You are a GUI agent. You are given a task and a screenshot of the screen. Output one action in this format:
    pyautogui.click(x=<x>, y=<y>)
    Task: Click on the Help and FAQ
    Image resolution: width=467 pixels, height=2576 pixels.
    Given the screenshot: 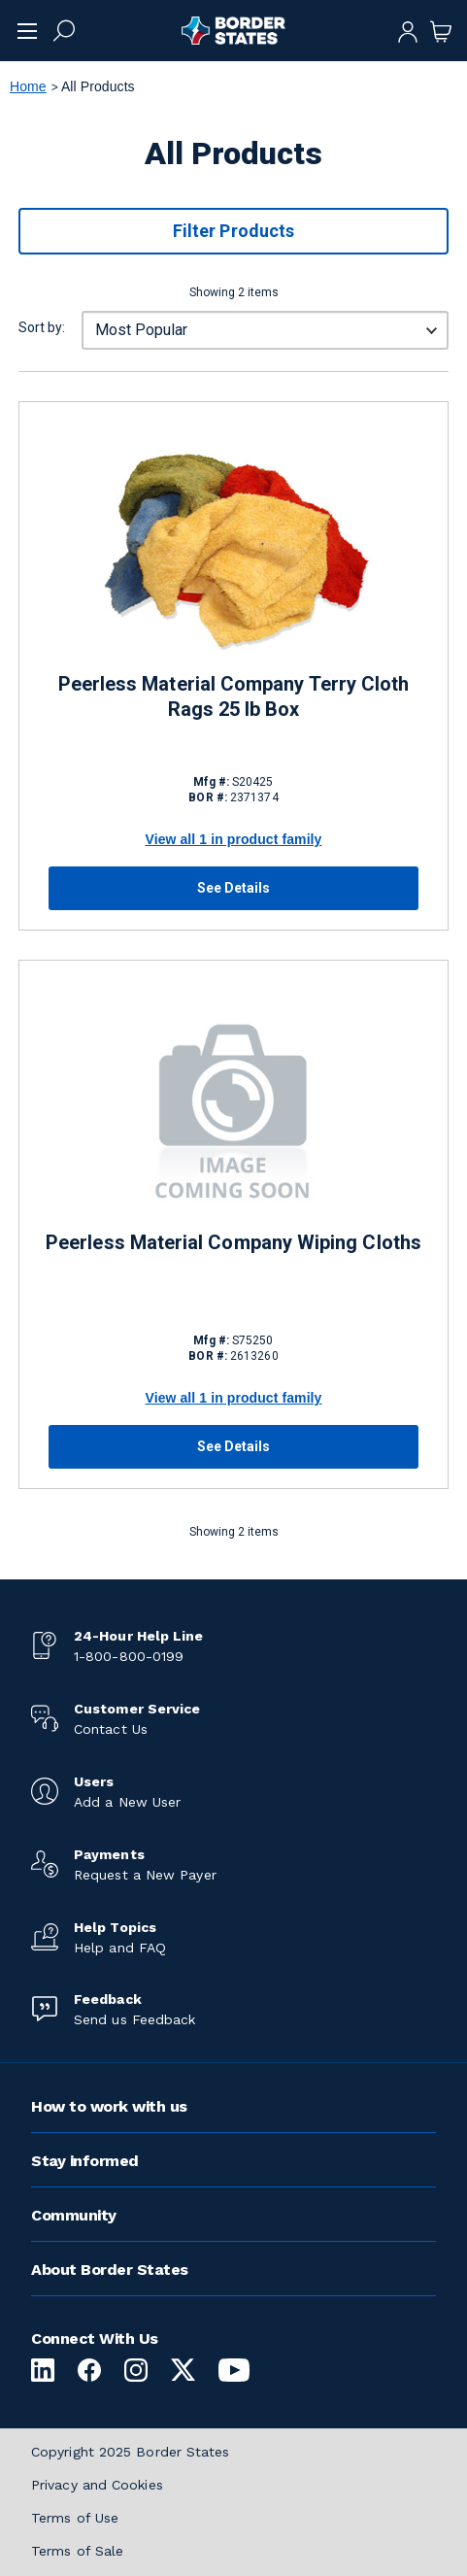 What is the action you would take?
    pyautogui.click(x=120, y=1947)
    